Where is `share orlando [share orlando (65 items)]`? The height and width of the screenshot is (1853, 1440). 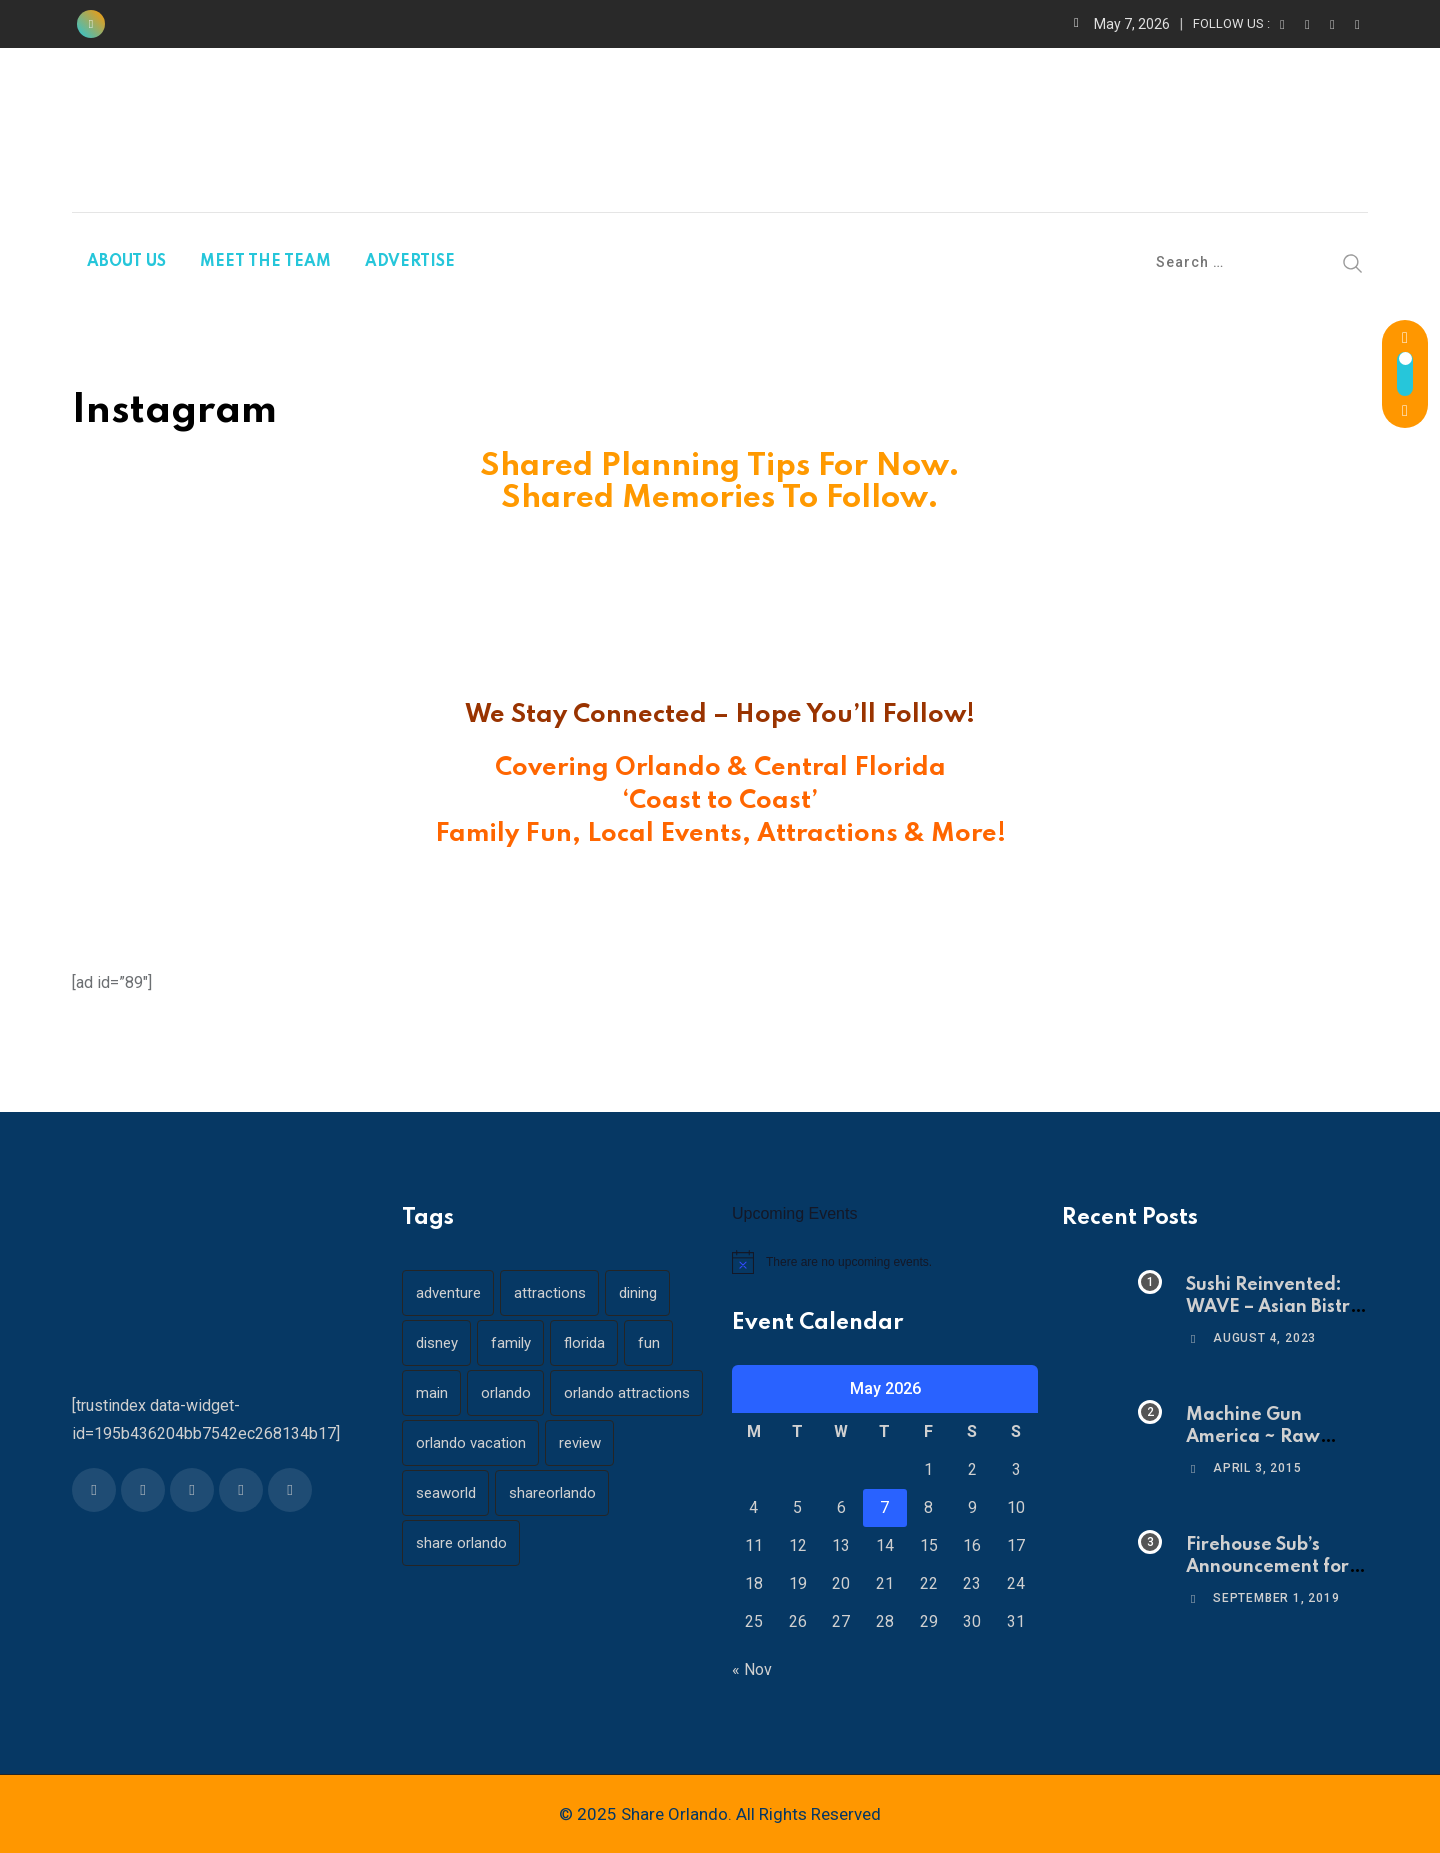 share orlando [share orlando (65 items)] is located at coordinates (461, 1543).